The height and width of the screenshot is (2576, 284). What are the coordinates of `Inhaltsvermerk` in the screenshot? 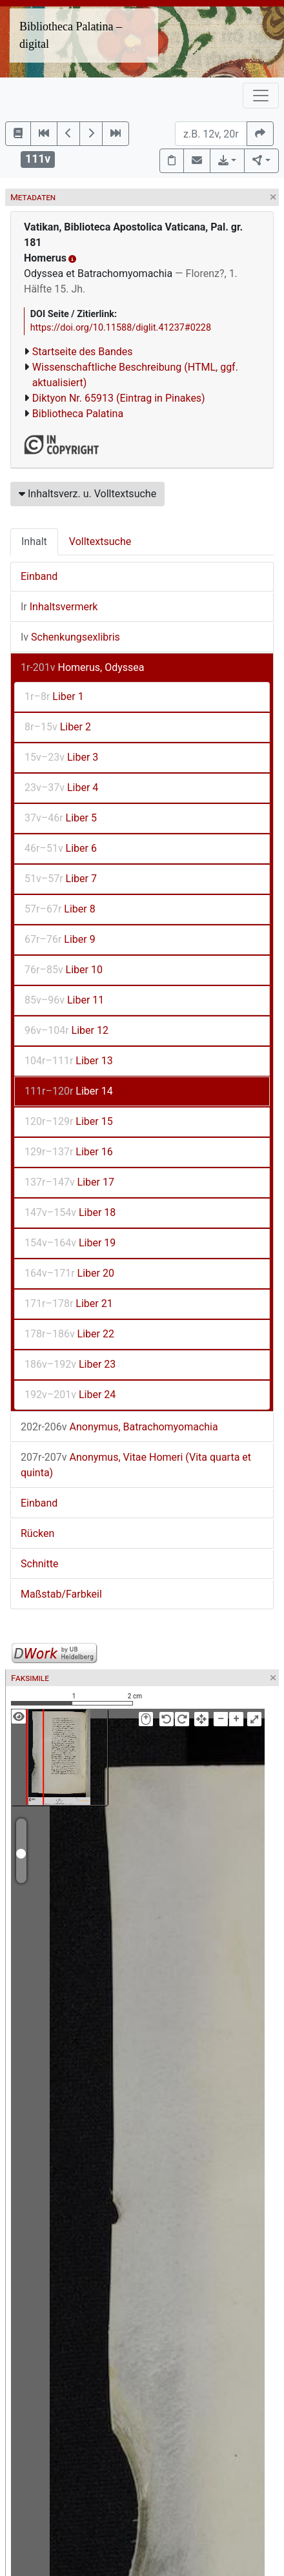 It's located at (59, 607).